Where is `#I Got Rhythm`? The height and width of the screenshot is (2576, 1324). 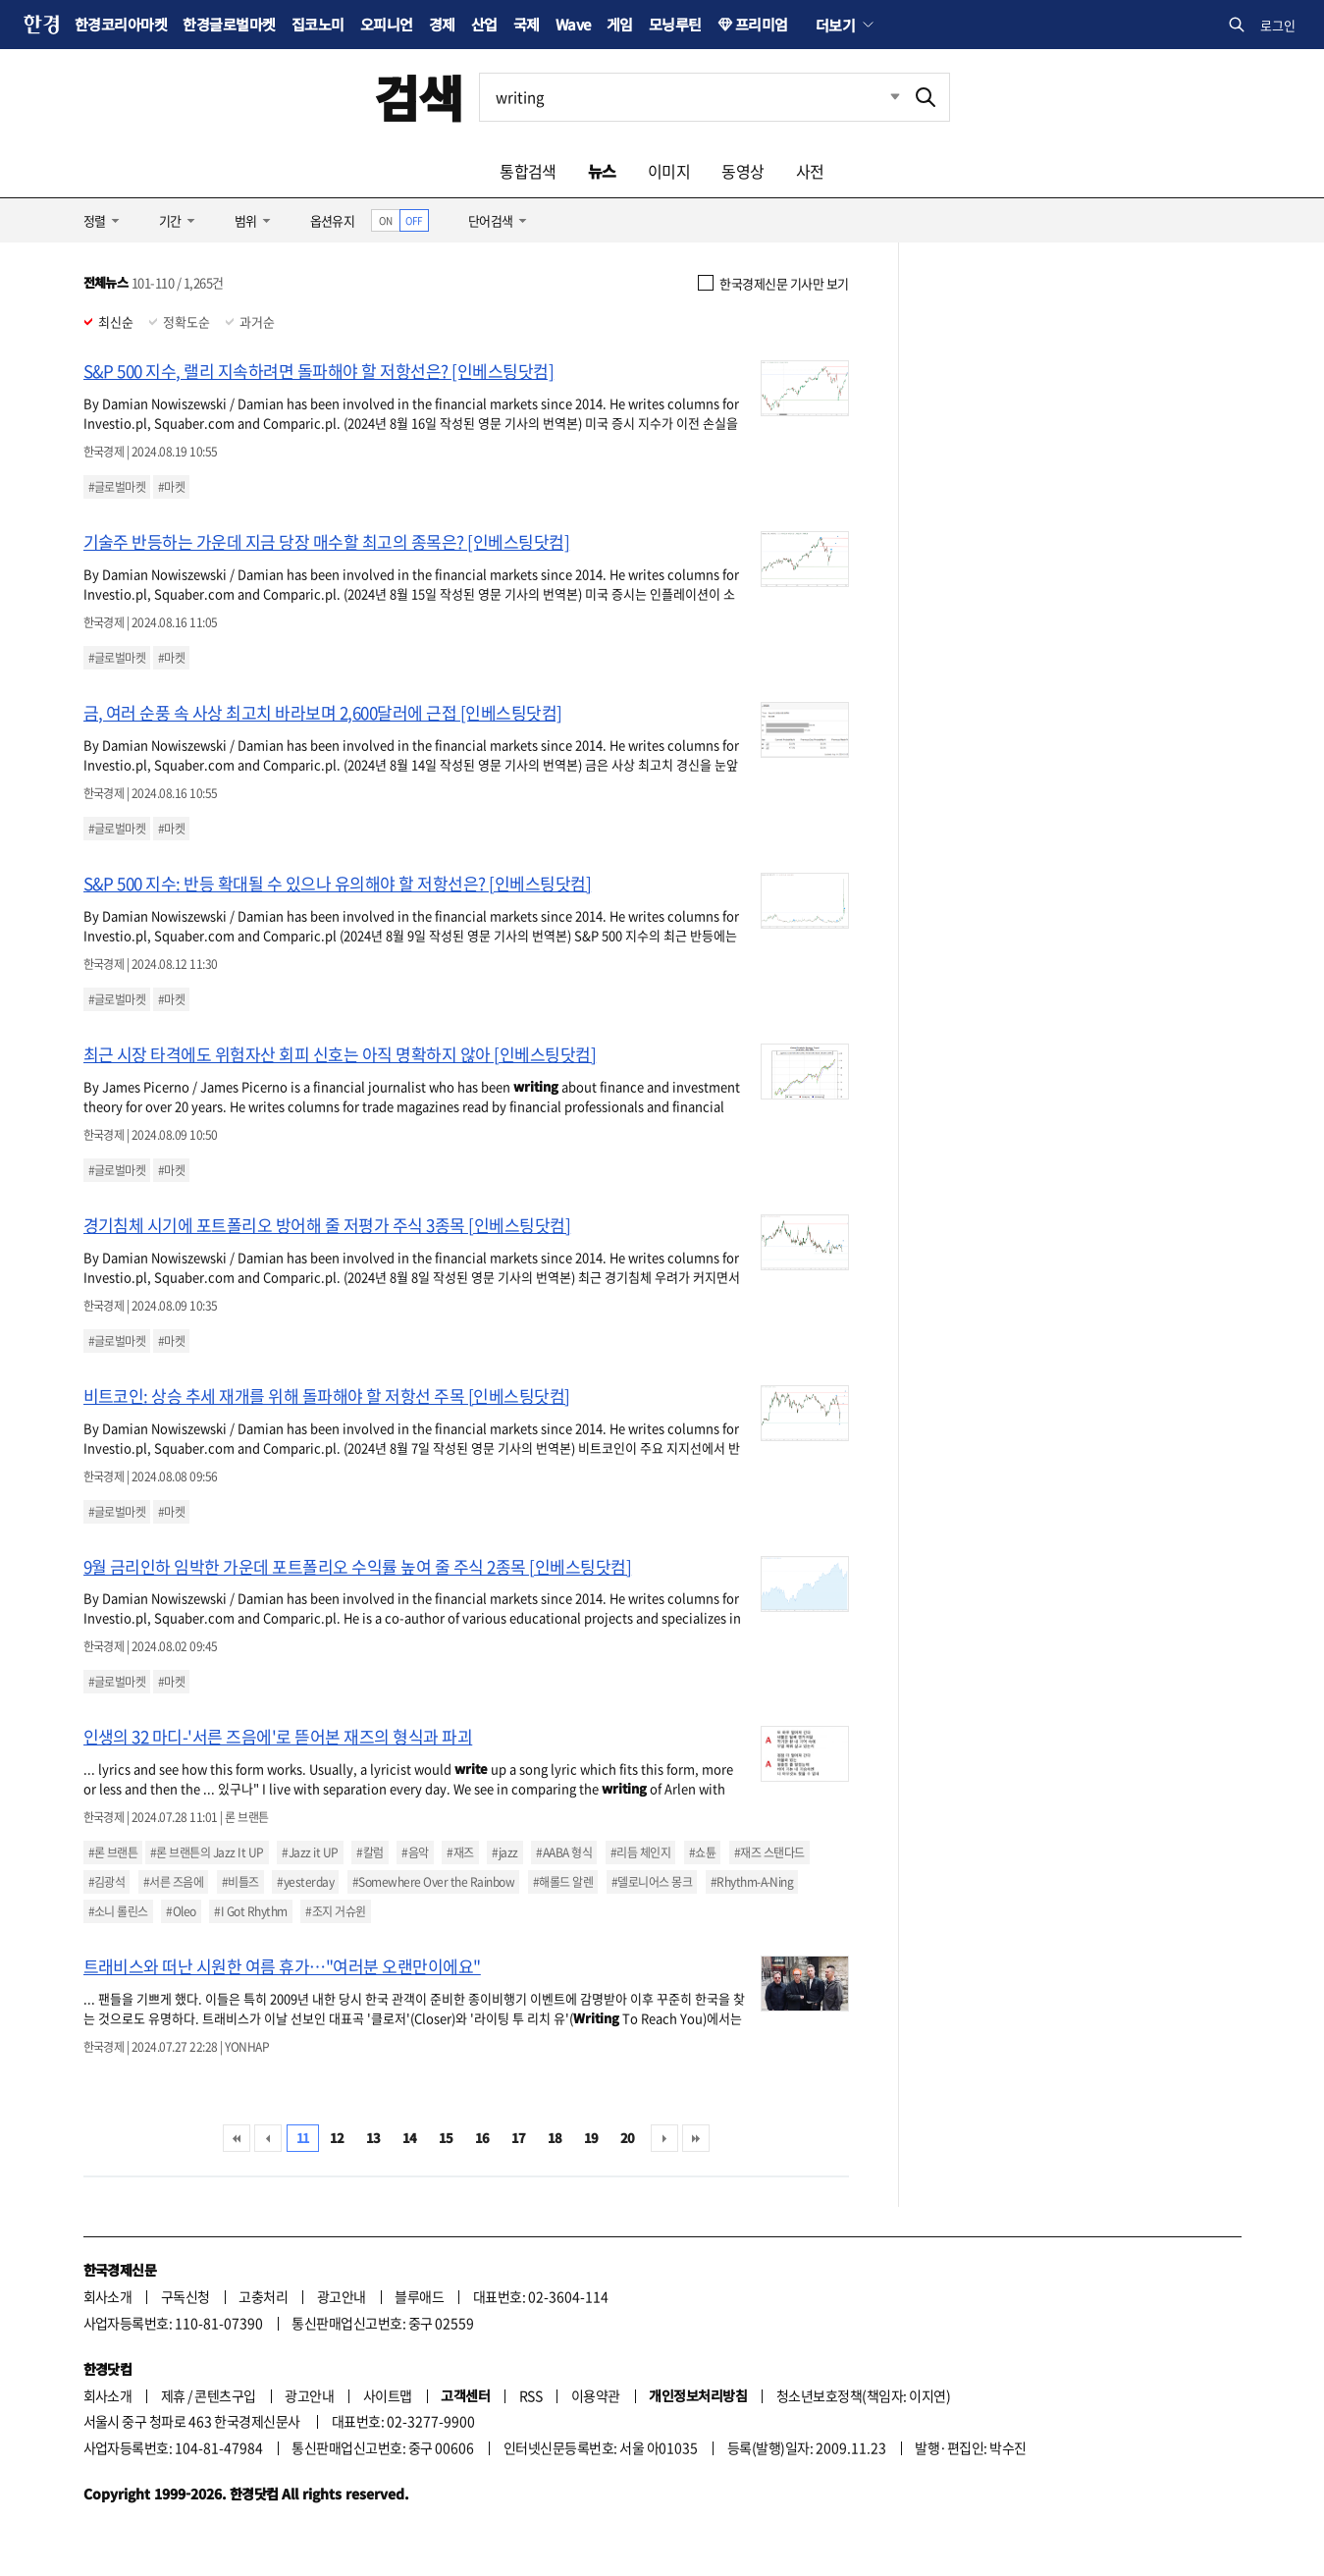 #I Got Rhythm is located at coordinates (250, 1911).